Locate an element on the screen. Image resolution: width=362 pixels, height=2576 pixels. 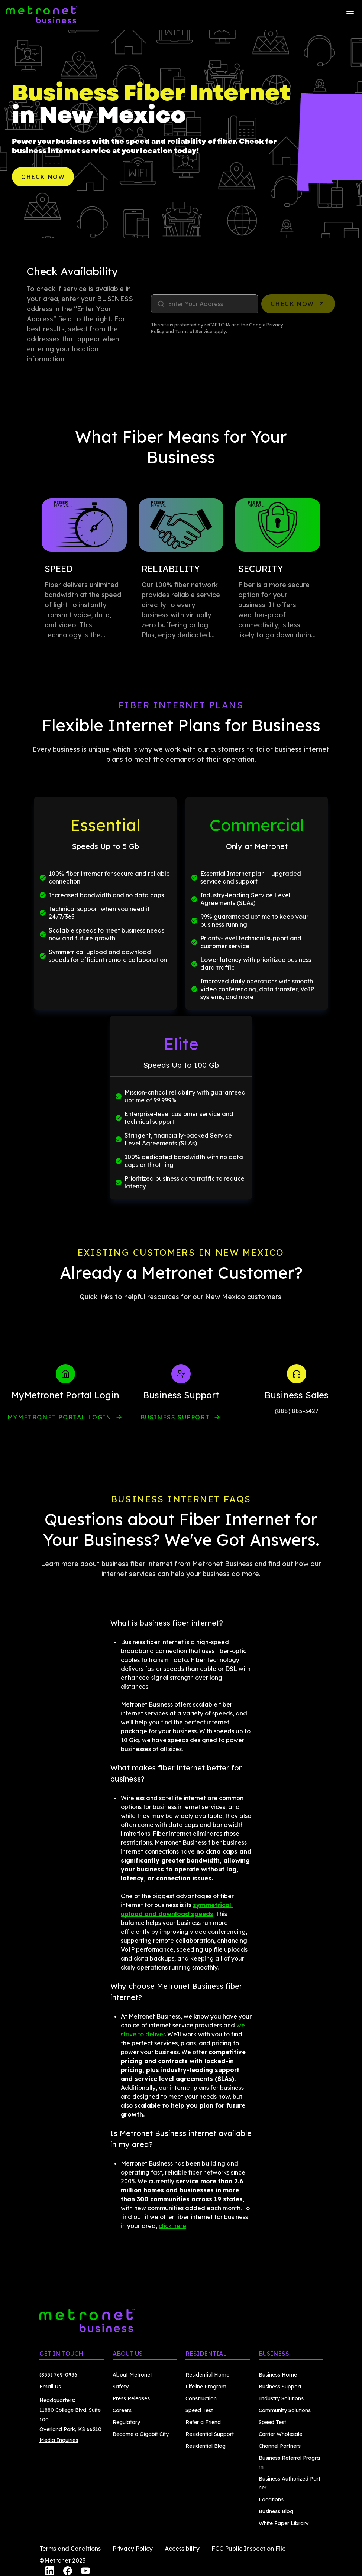
Business Support is located at coordinates (181, 1417).